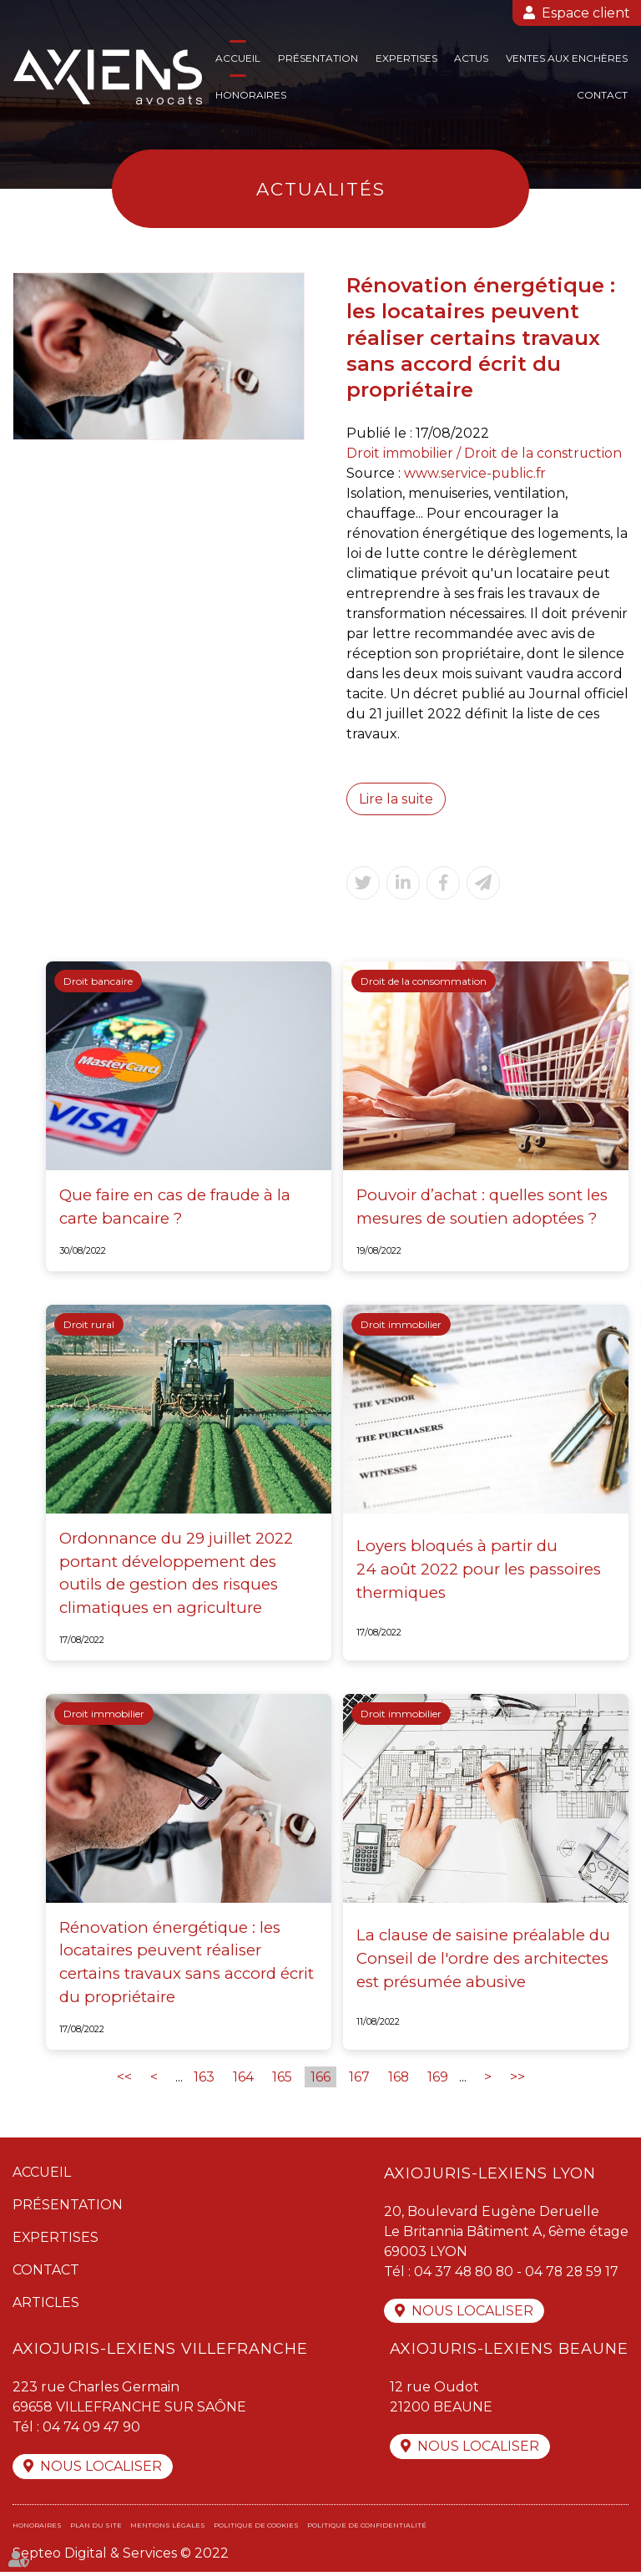 Image resolution: width=641 pixels, height=2576 pixels. Describe the element at coordinates (96, 2529) in the screenshot. I see `Plan du site` at that location.